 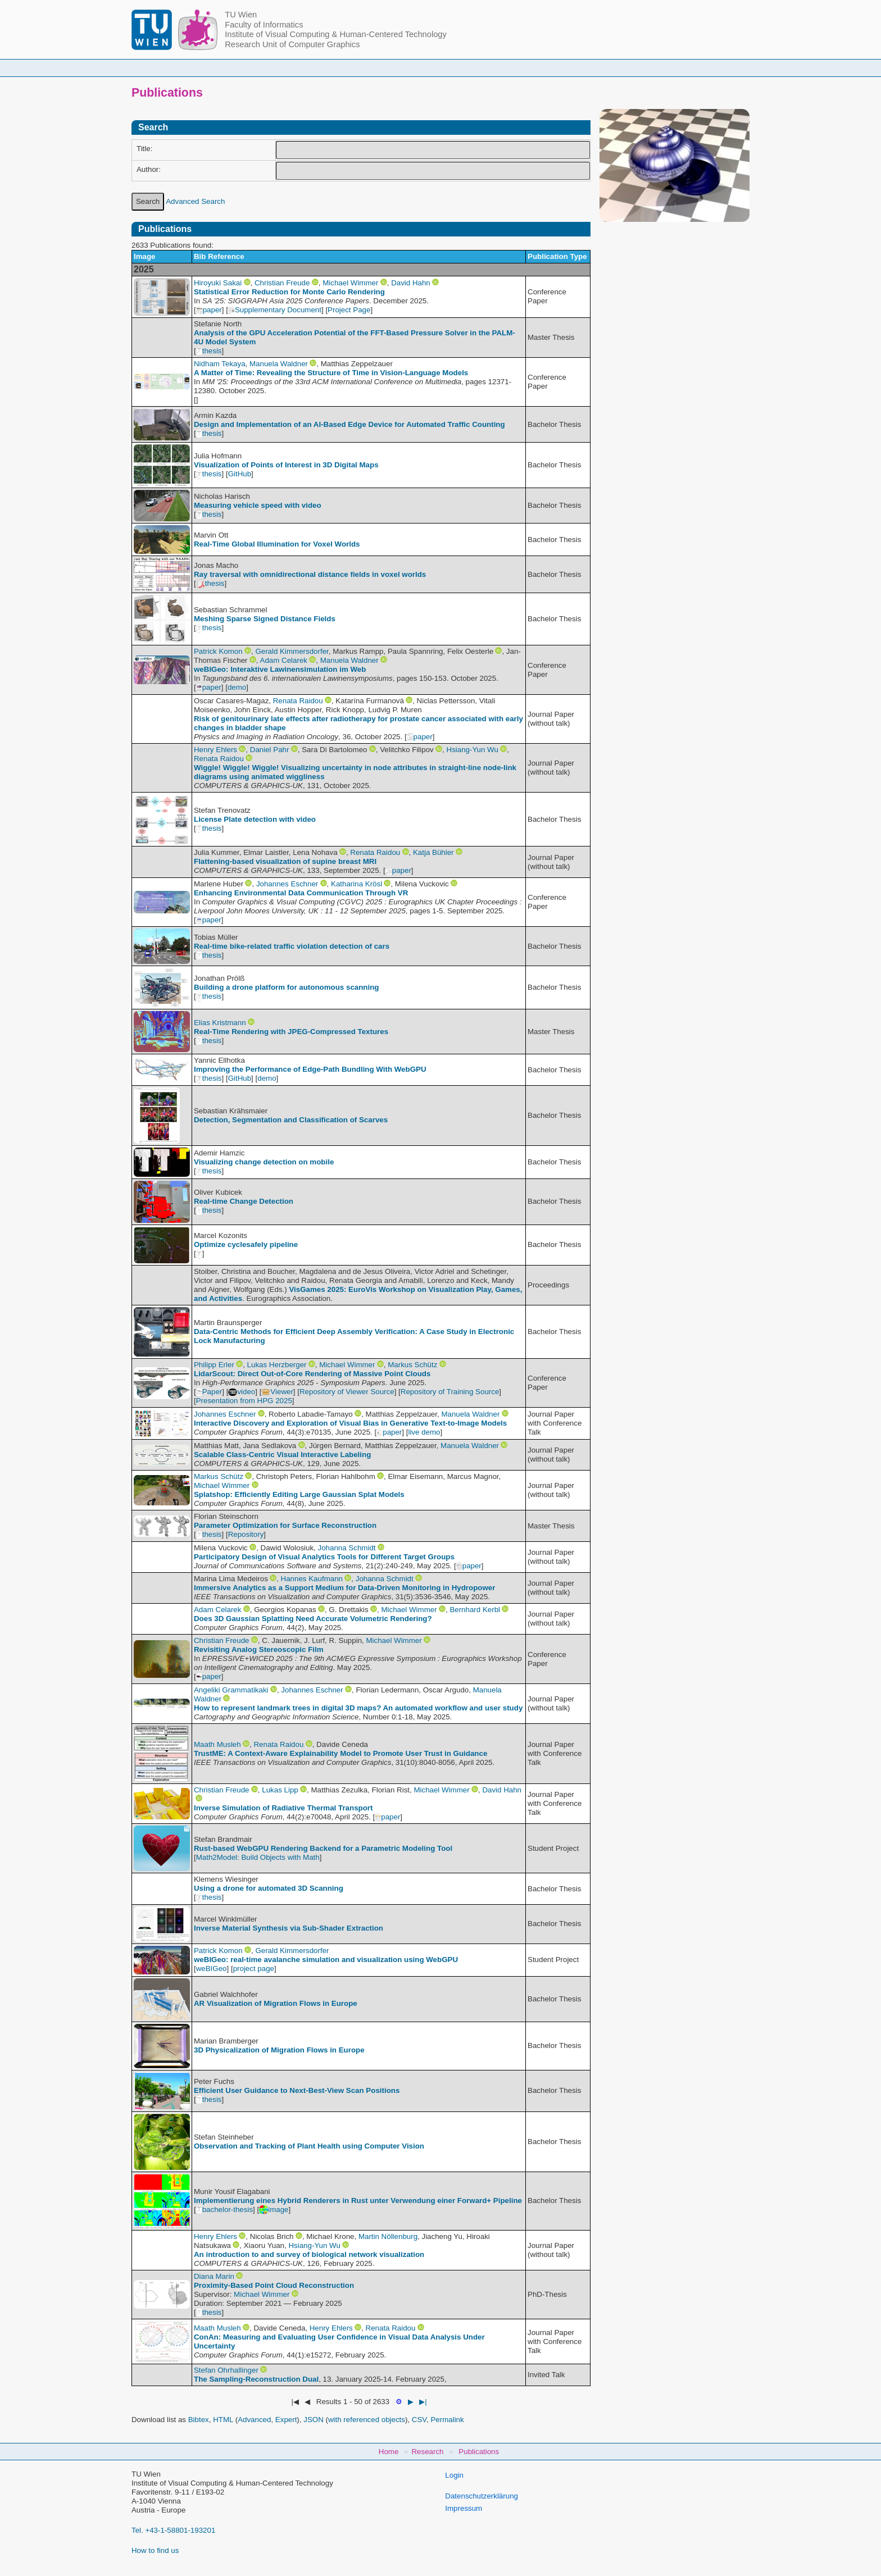 What do you see at coordinates (254, 2419) in the screenshot?
I see `Advanced` at bounding box center [254, 2419].